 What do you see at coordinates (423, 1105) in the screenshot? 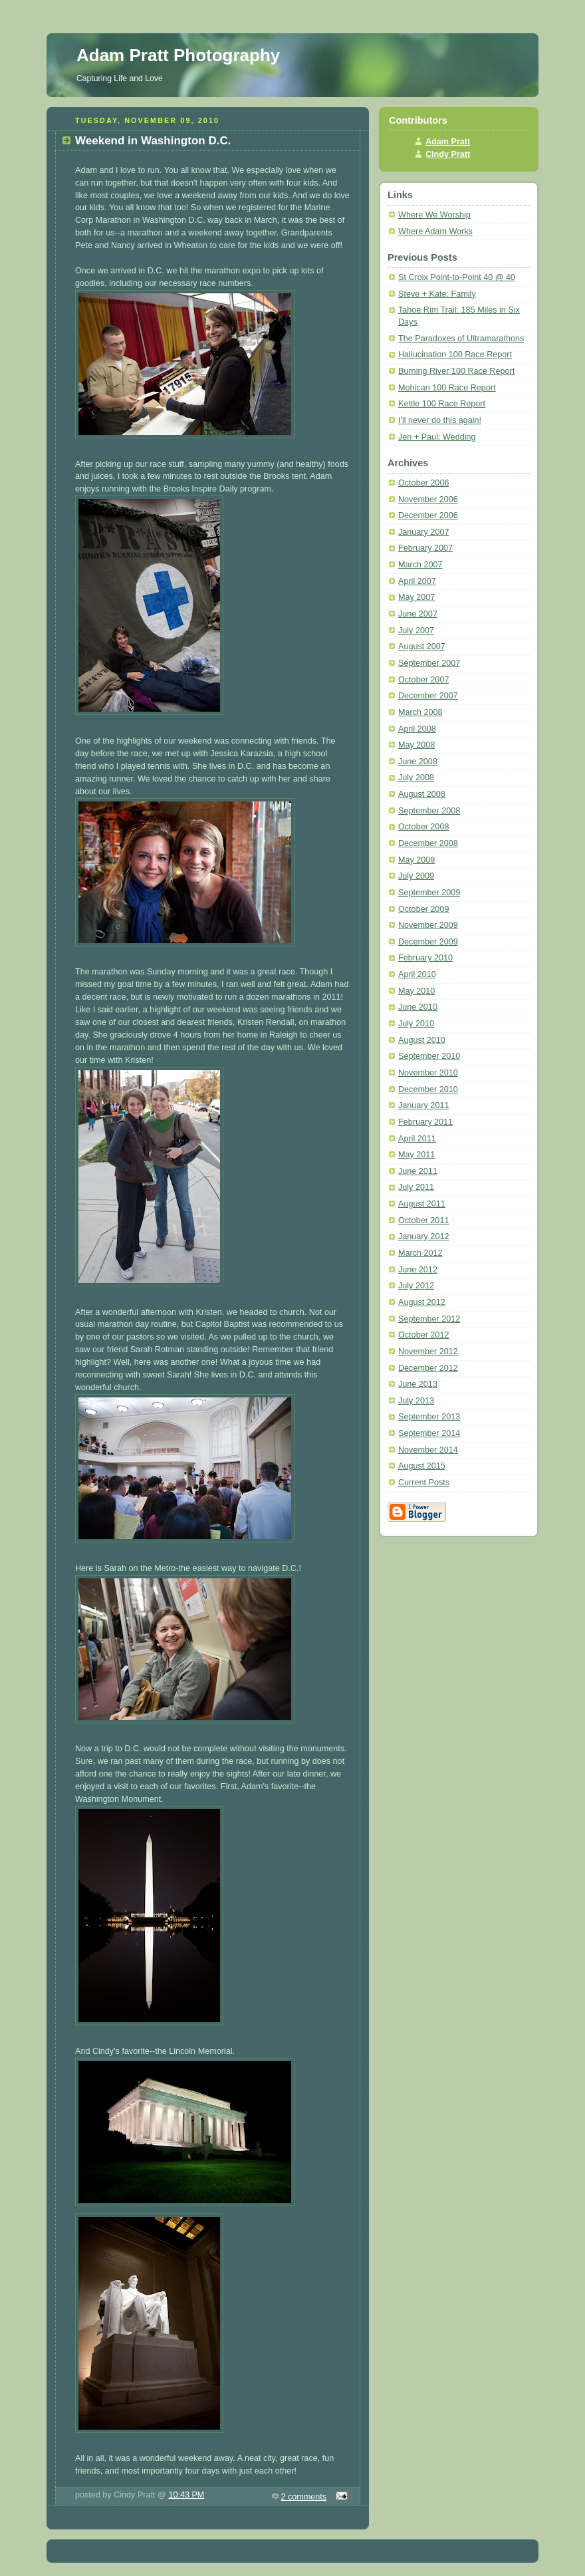
I see `January 2011` at bounding box center [423, 1105].